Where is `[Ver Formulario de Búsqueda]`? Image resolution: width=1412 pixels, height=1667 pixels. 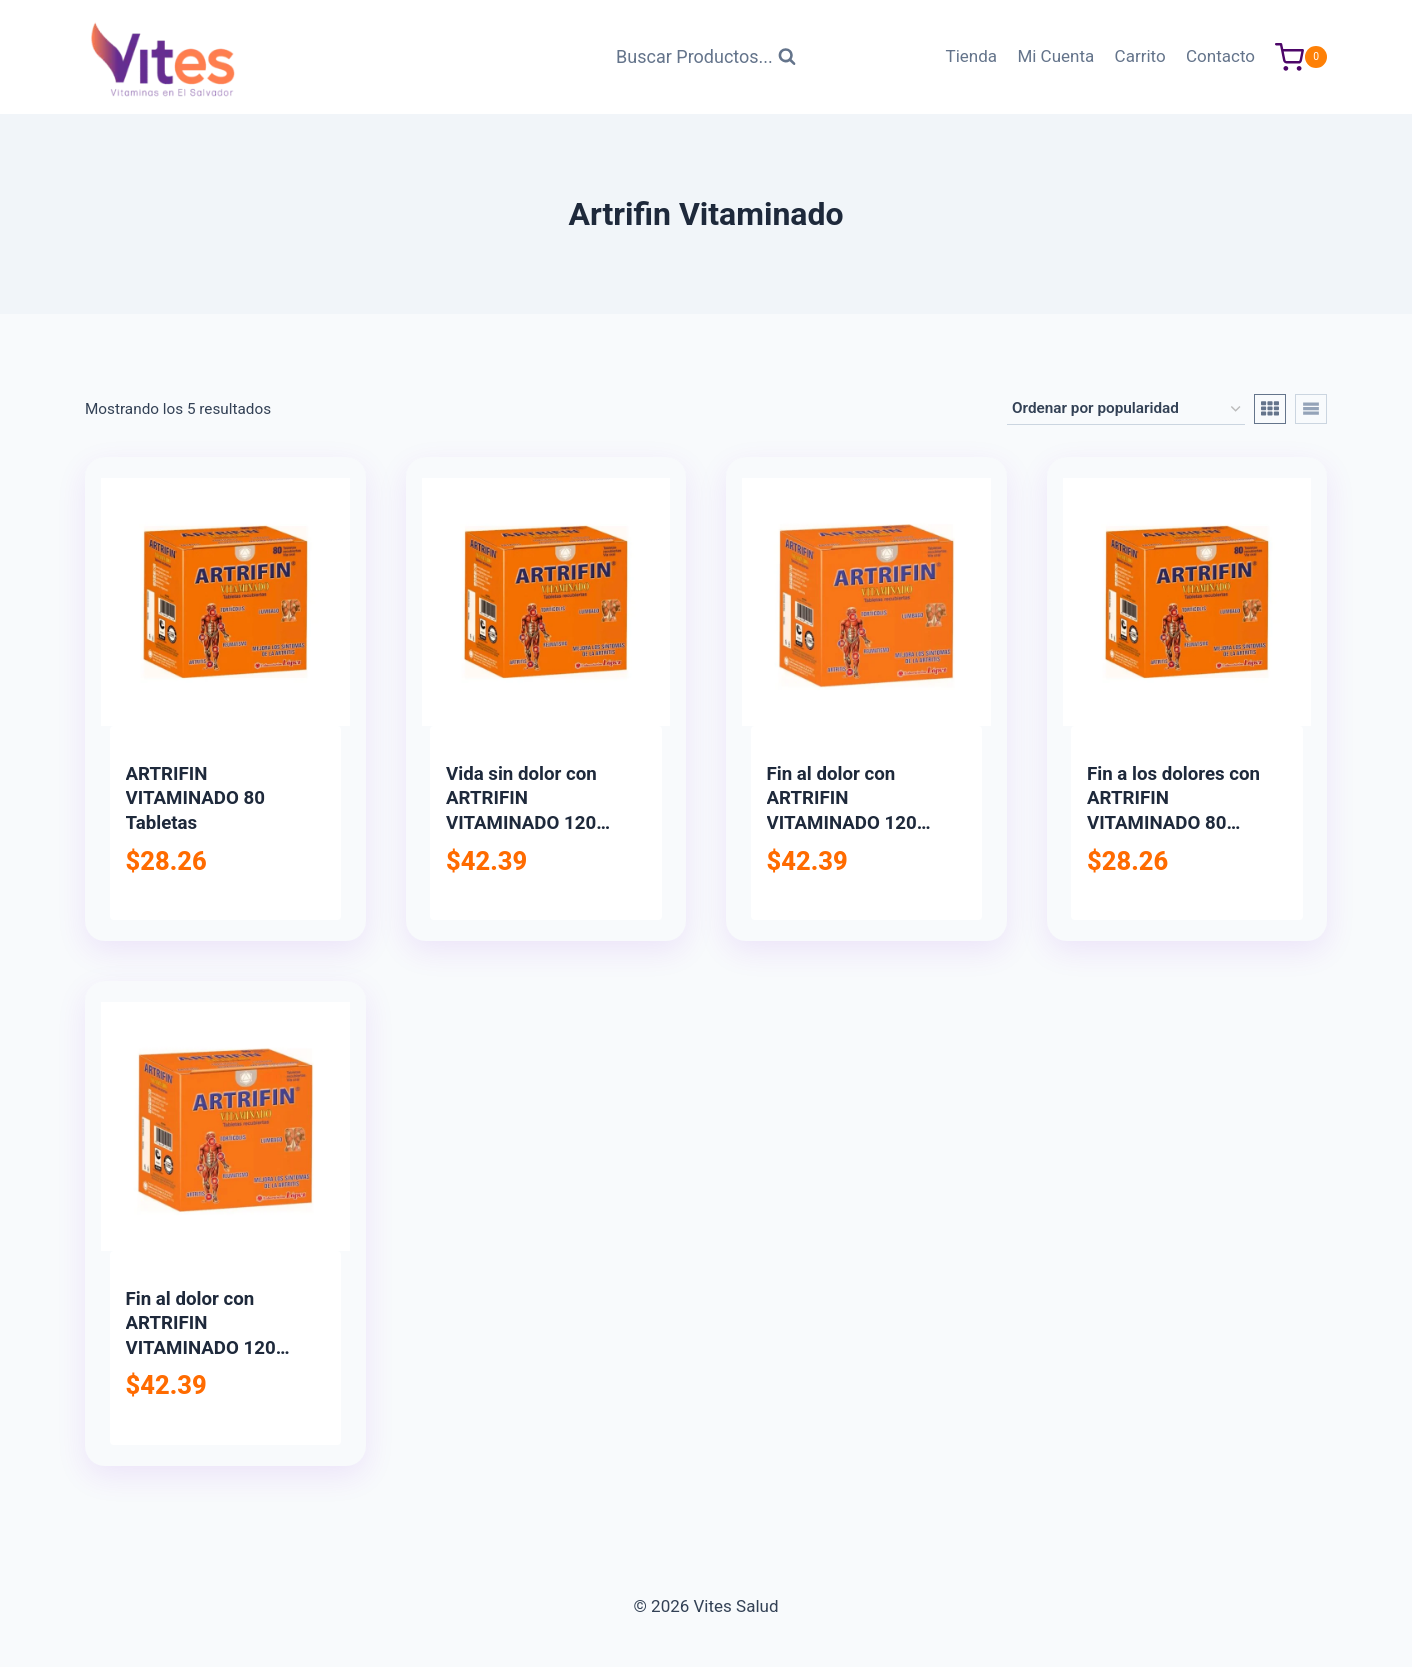 [Ver Formulario de Búsqueda] is located at coordinates (706, 57).